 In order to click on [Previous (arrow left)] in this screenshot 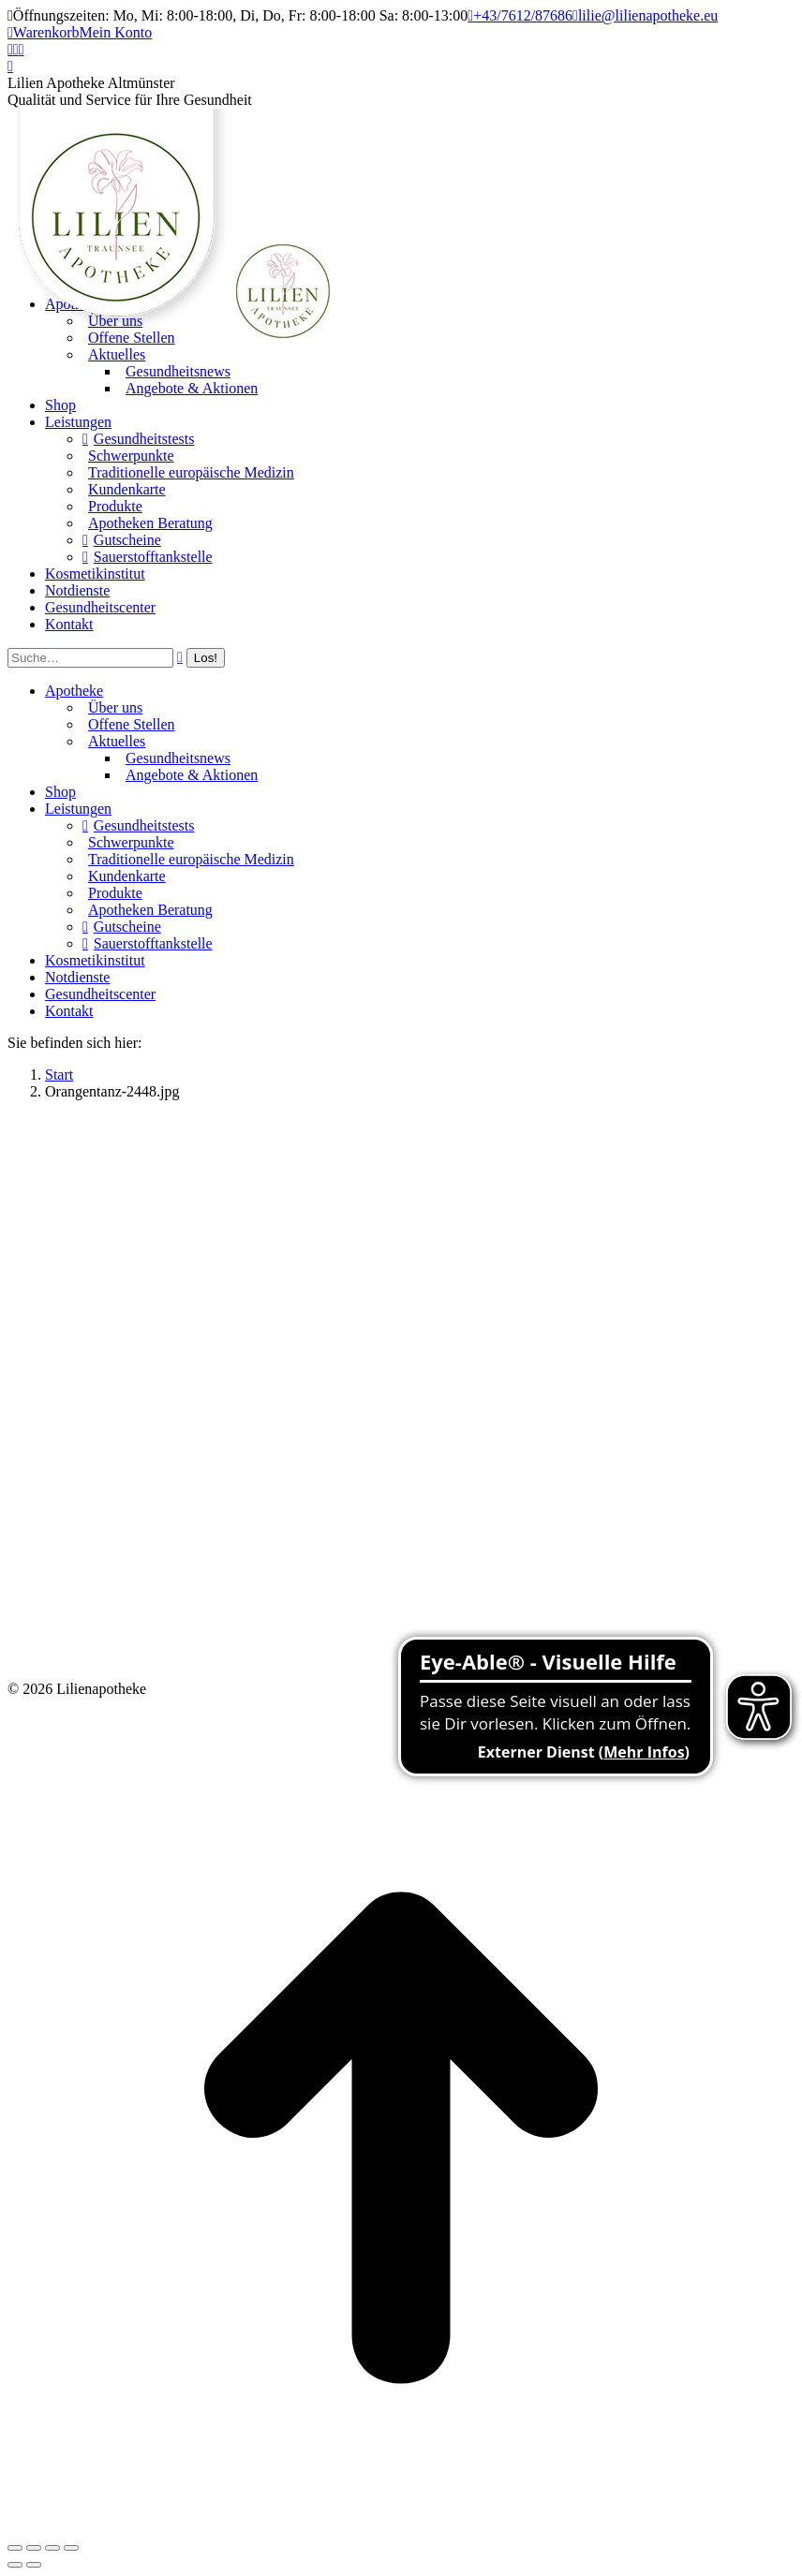, I will do `click(14, 2565)`.